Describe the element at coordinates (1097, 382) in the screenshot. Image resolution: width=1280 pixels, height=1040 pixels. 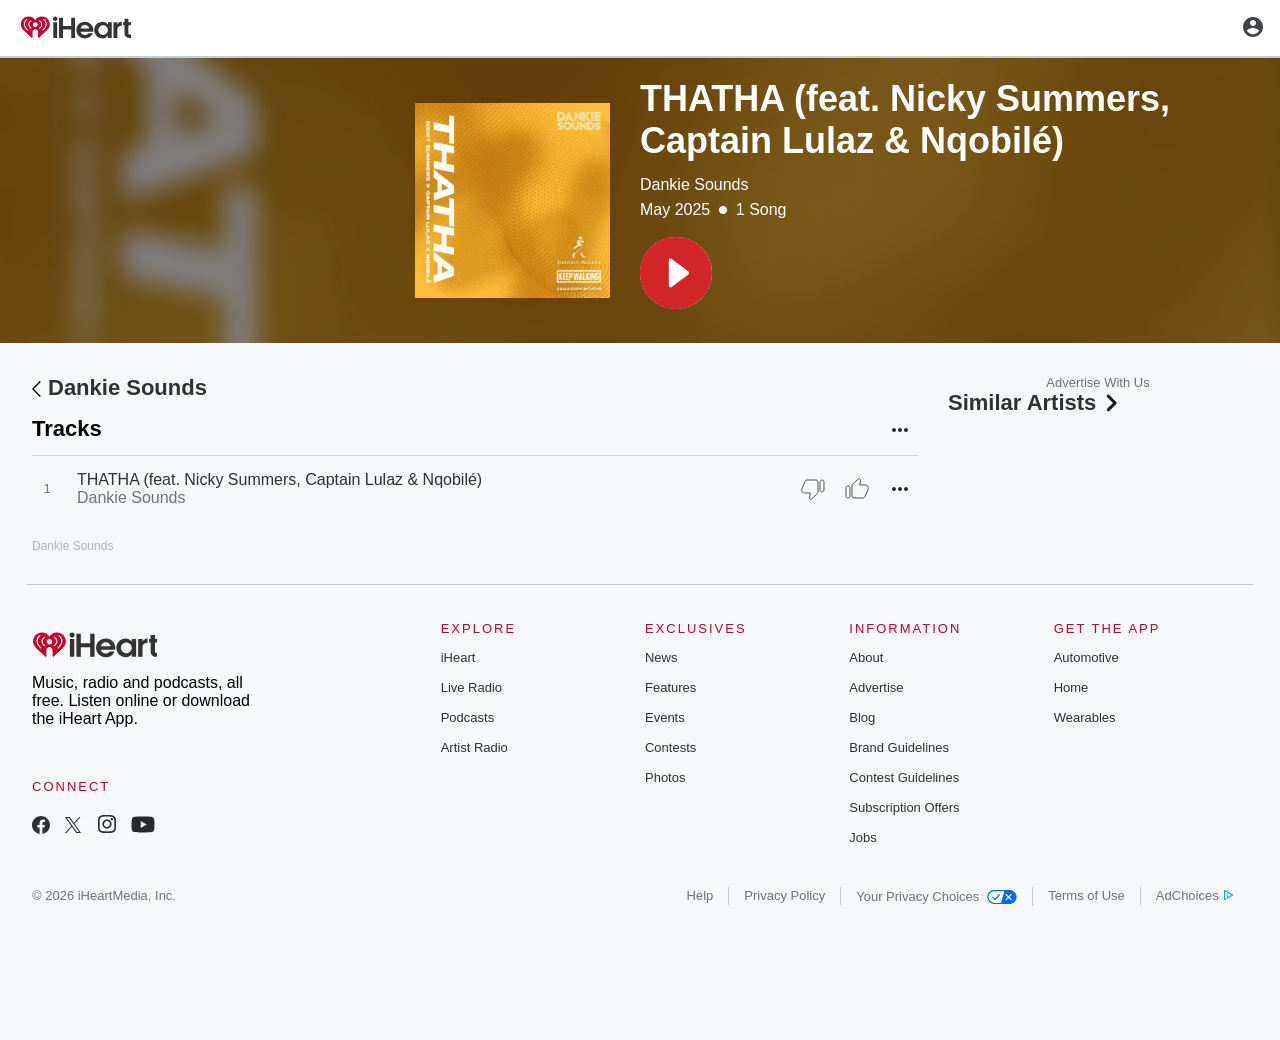
I see `Advertise With Us` at that location.